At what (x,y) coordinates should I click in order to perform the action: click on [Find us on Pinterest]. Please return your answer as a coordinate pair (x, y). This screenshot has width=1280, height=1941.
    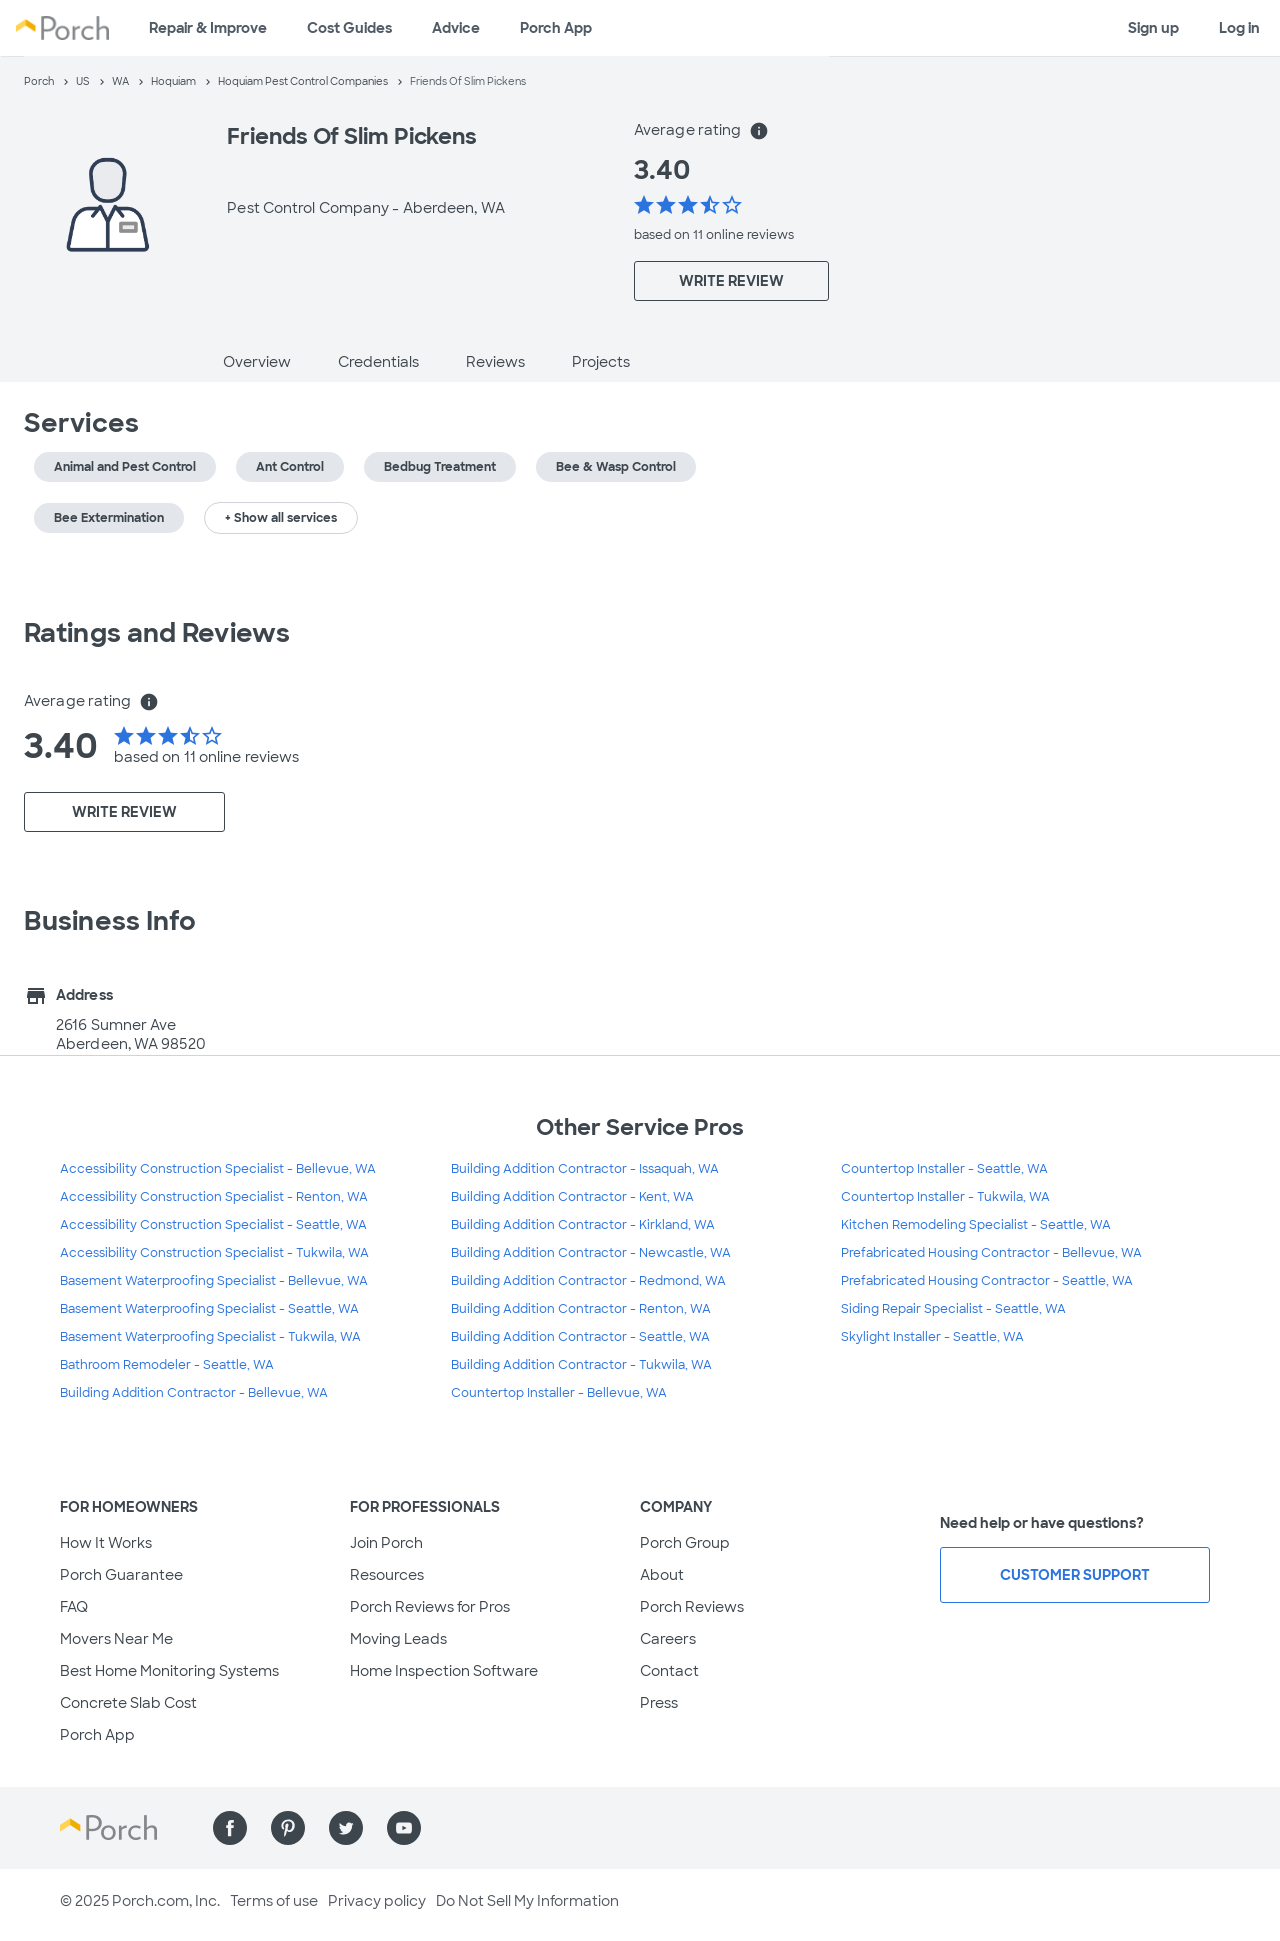
    Looking at the image, I should click on (288, 1828).